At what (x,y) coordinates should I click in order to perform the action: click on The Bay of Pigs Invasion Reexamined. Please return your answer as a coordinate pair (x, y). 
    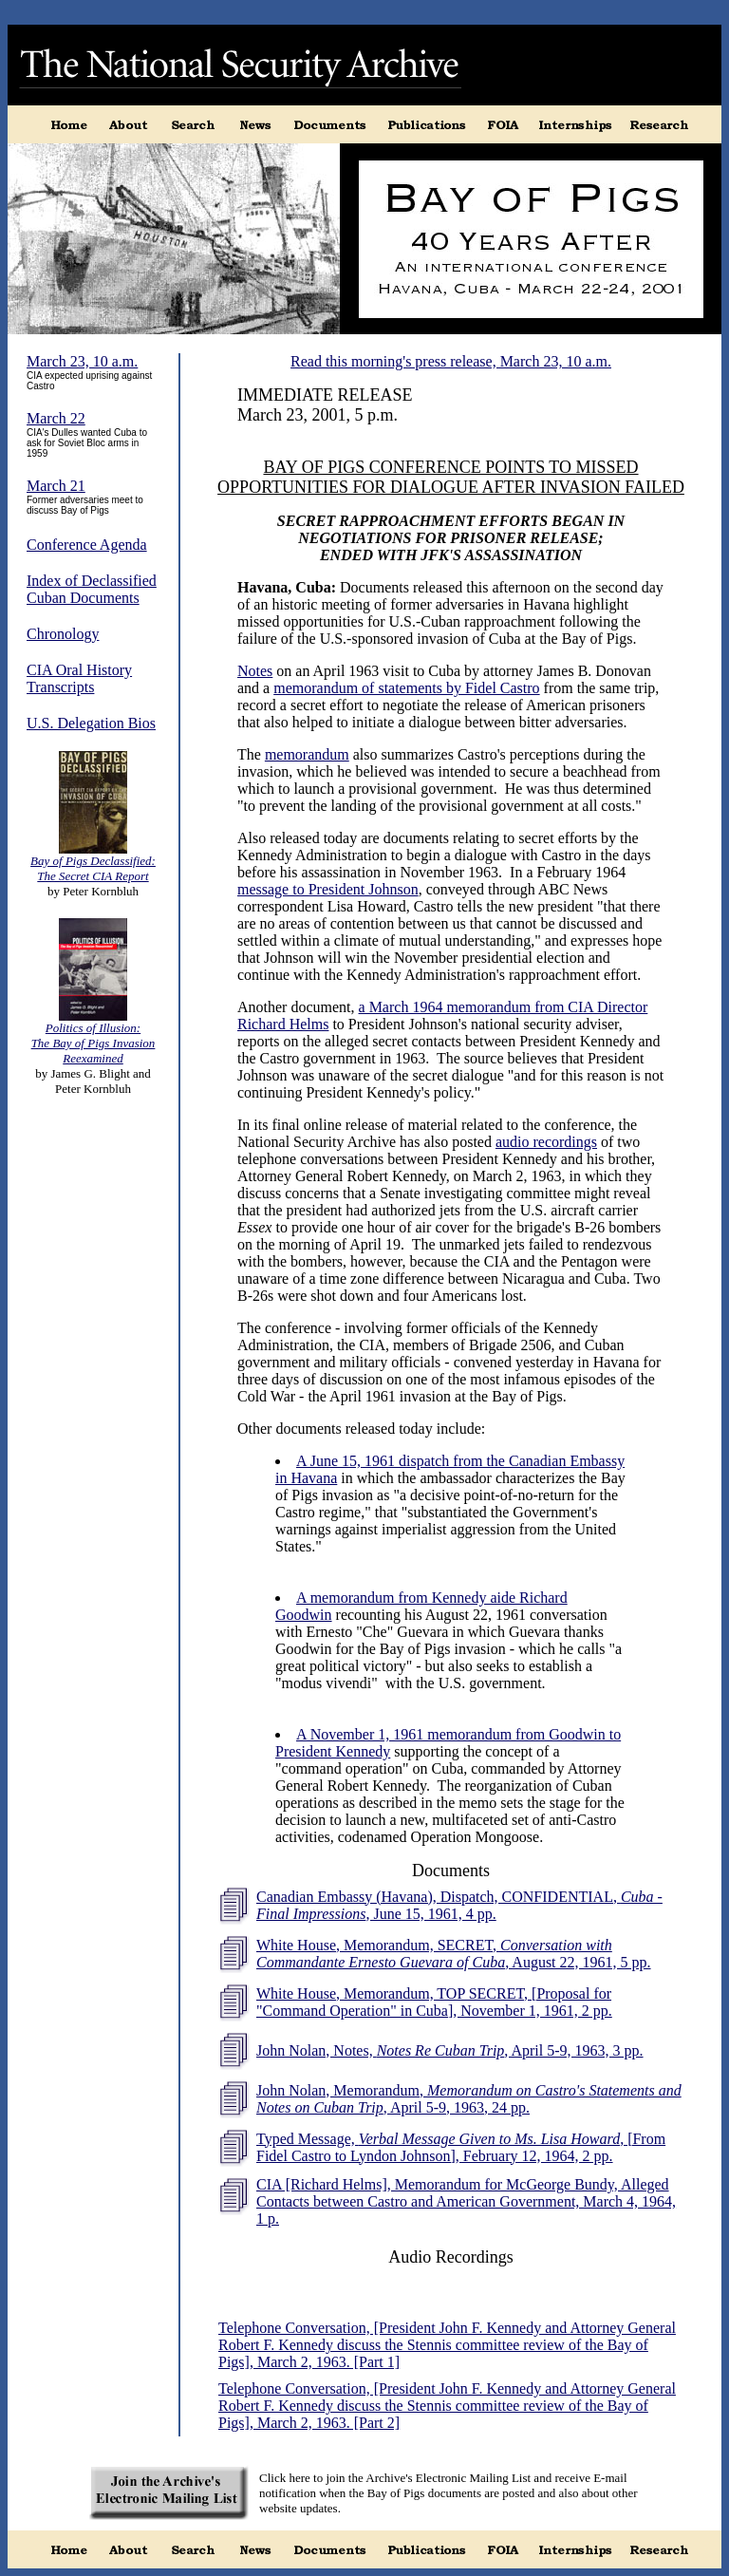
    Looking at the image, I should click on (93, 1050).